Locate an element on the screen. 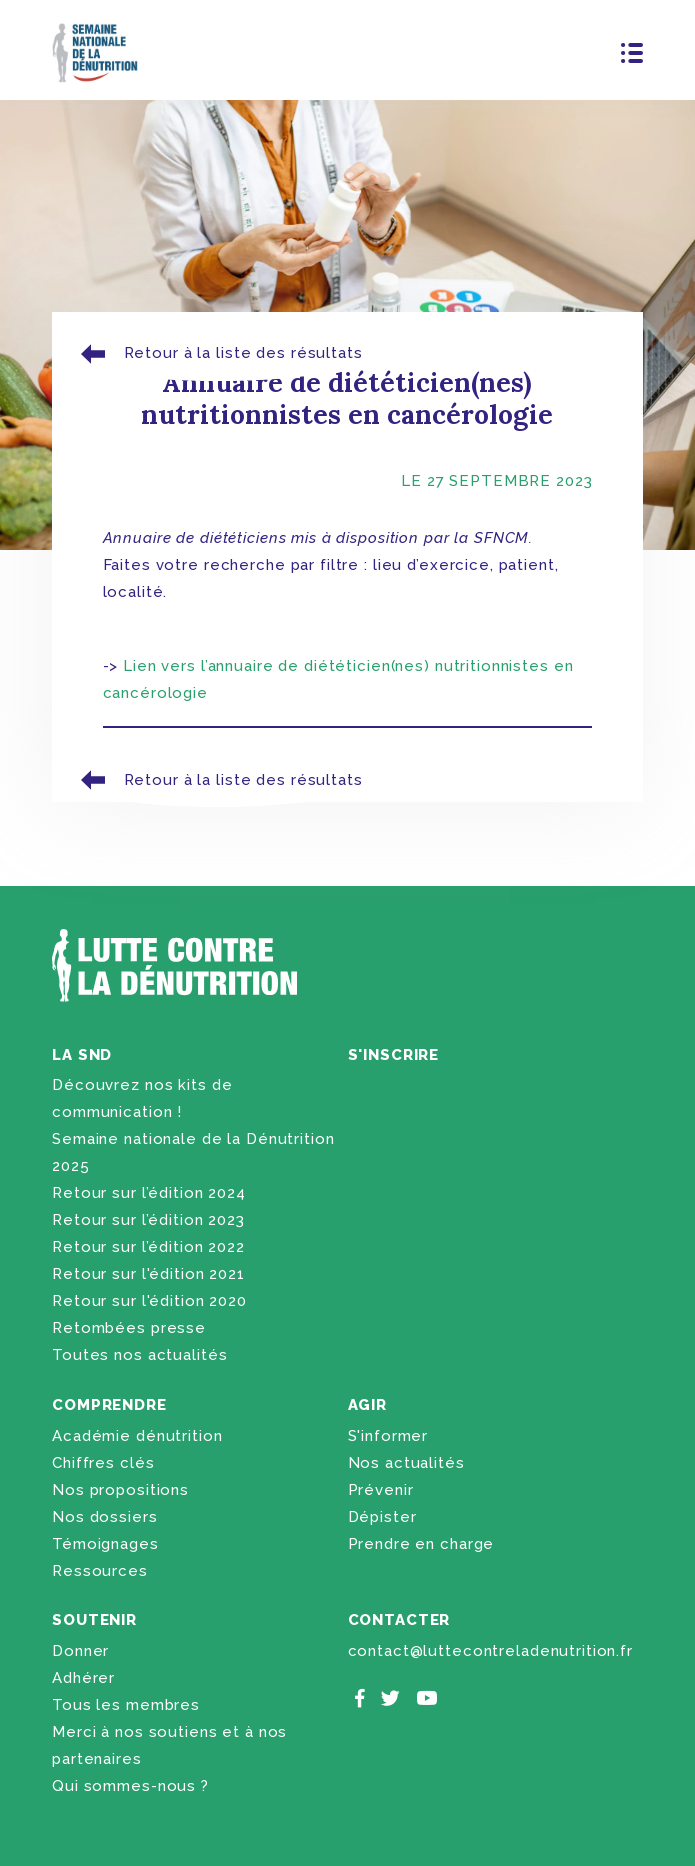 Image resolution: width=695 pixels, height=1866 pixels. Adhérer is located at coordinates (83, 1678).